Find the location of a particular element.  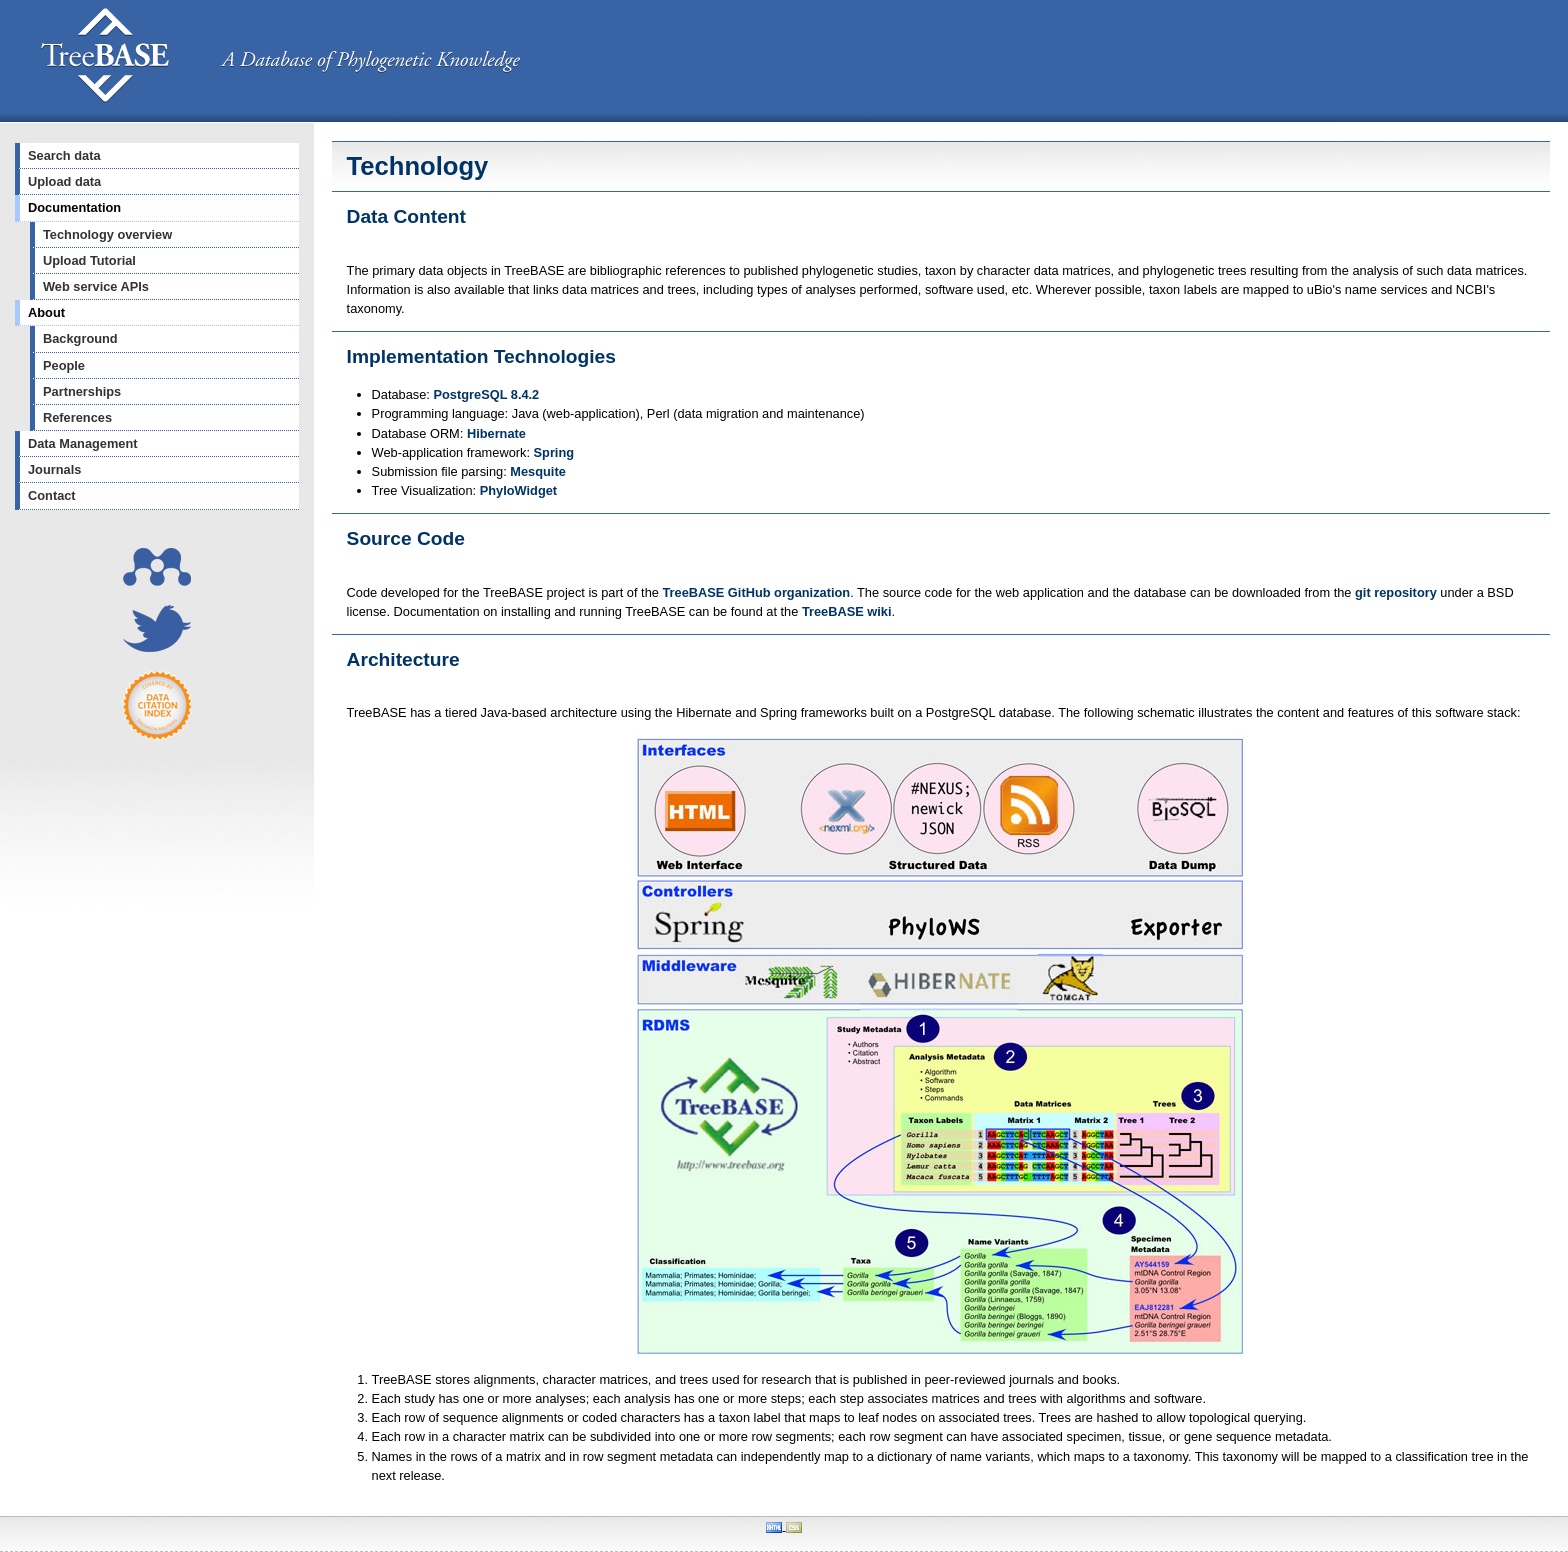

Background is located at coordinates (80, 338).